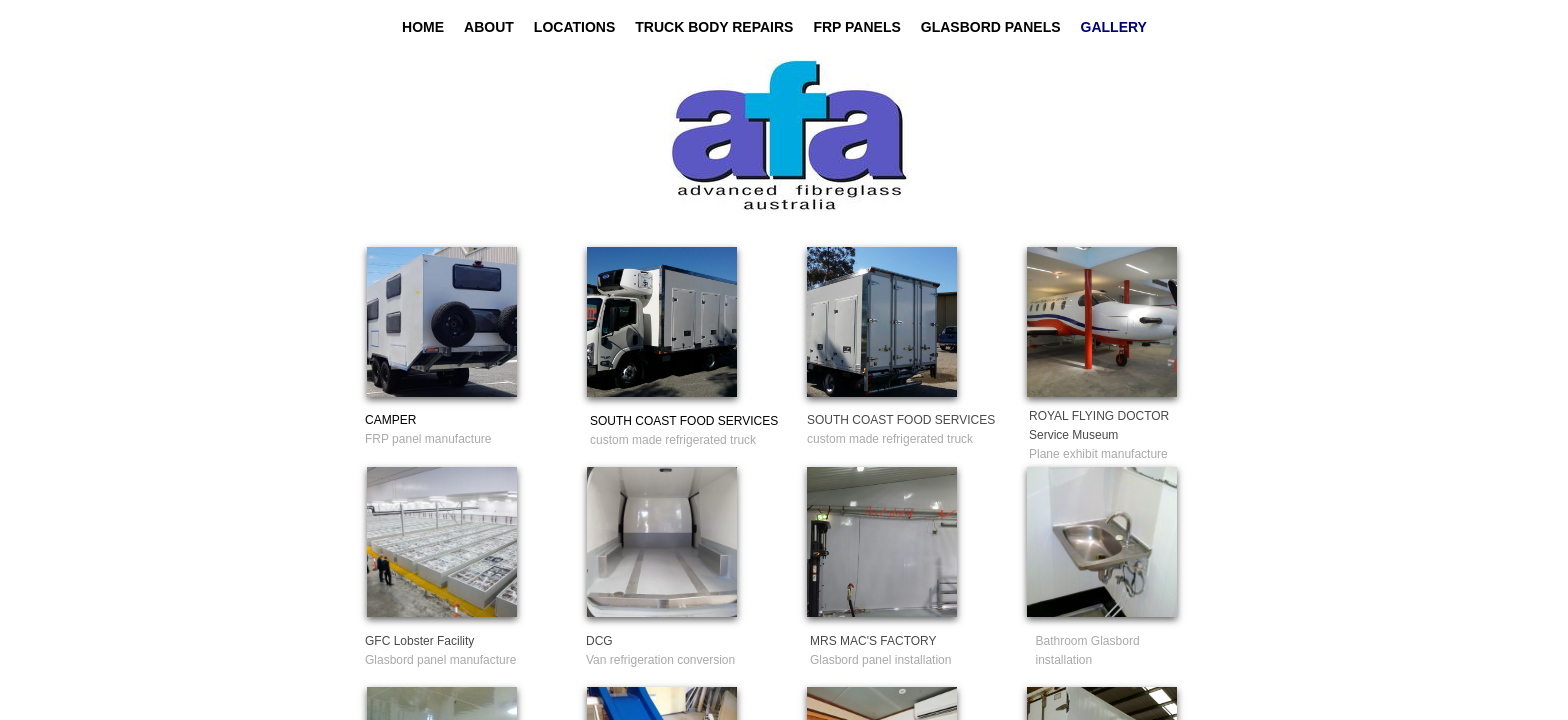 This screenshot has height=720, width=1568. What do you see at coordinates (1114, 27) in the screenshot?
I see `GALLERY` at bounding box center [1114, 27].